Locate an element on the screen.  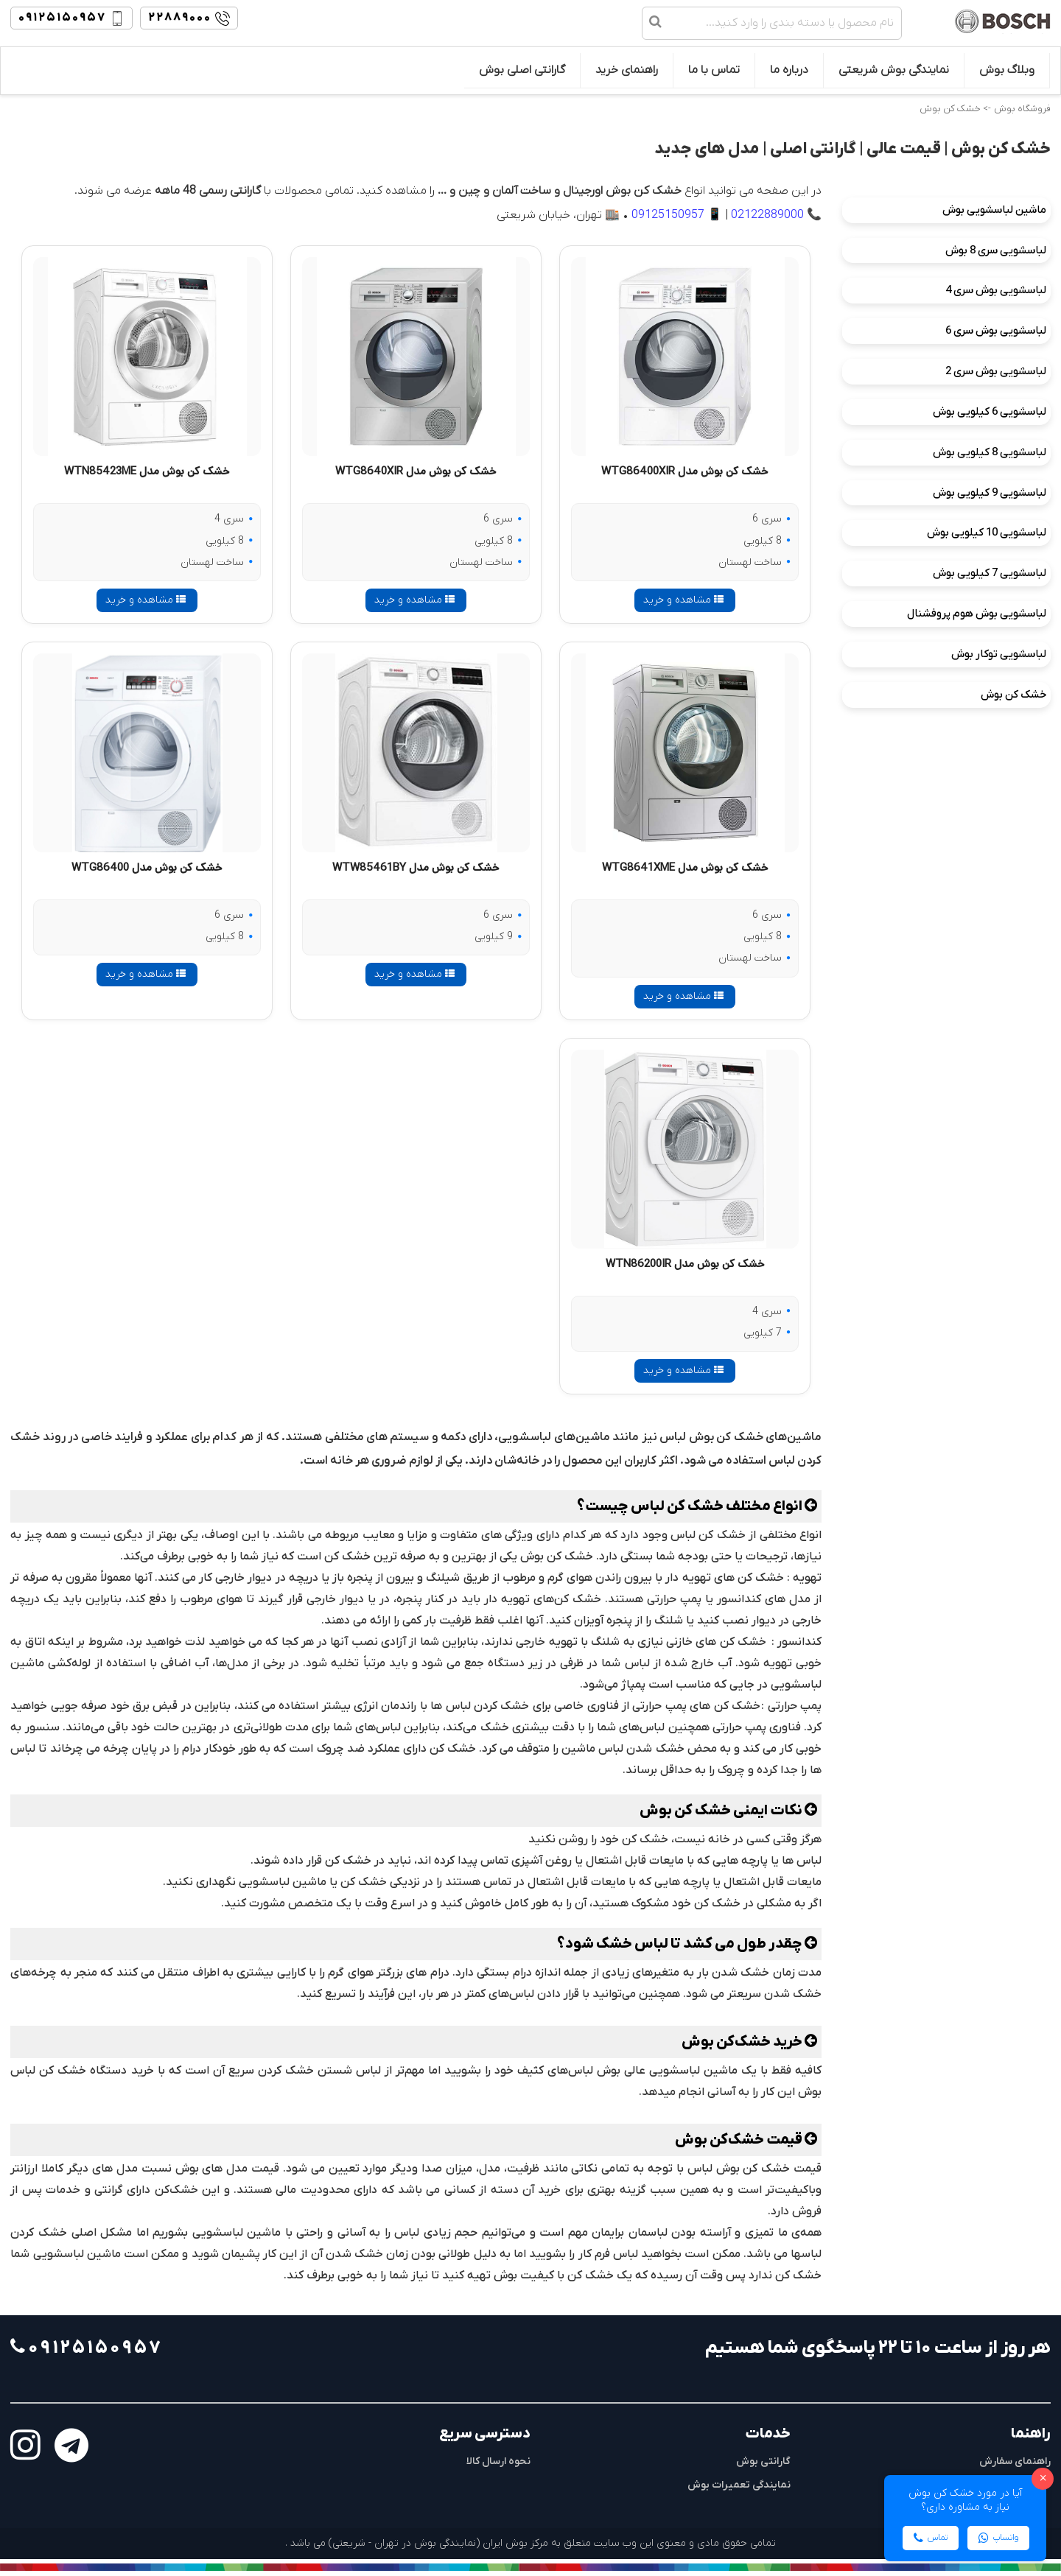
لباسشویی 7 کیلویی بوش is located at coordinates (989, 573).